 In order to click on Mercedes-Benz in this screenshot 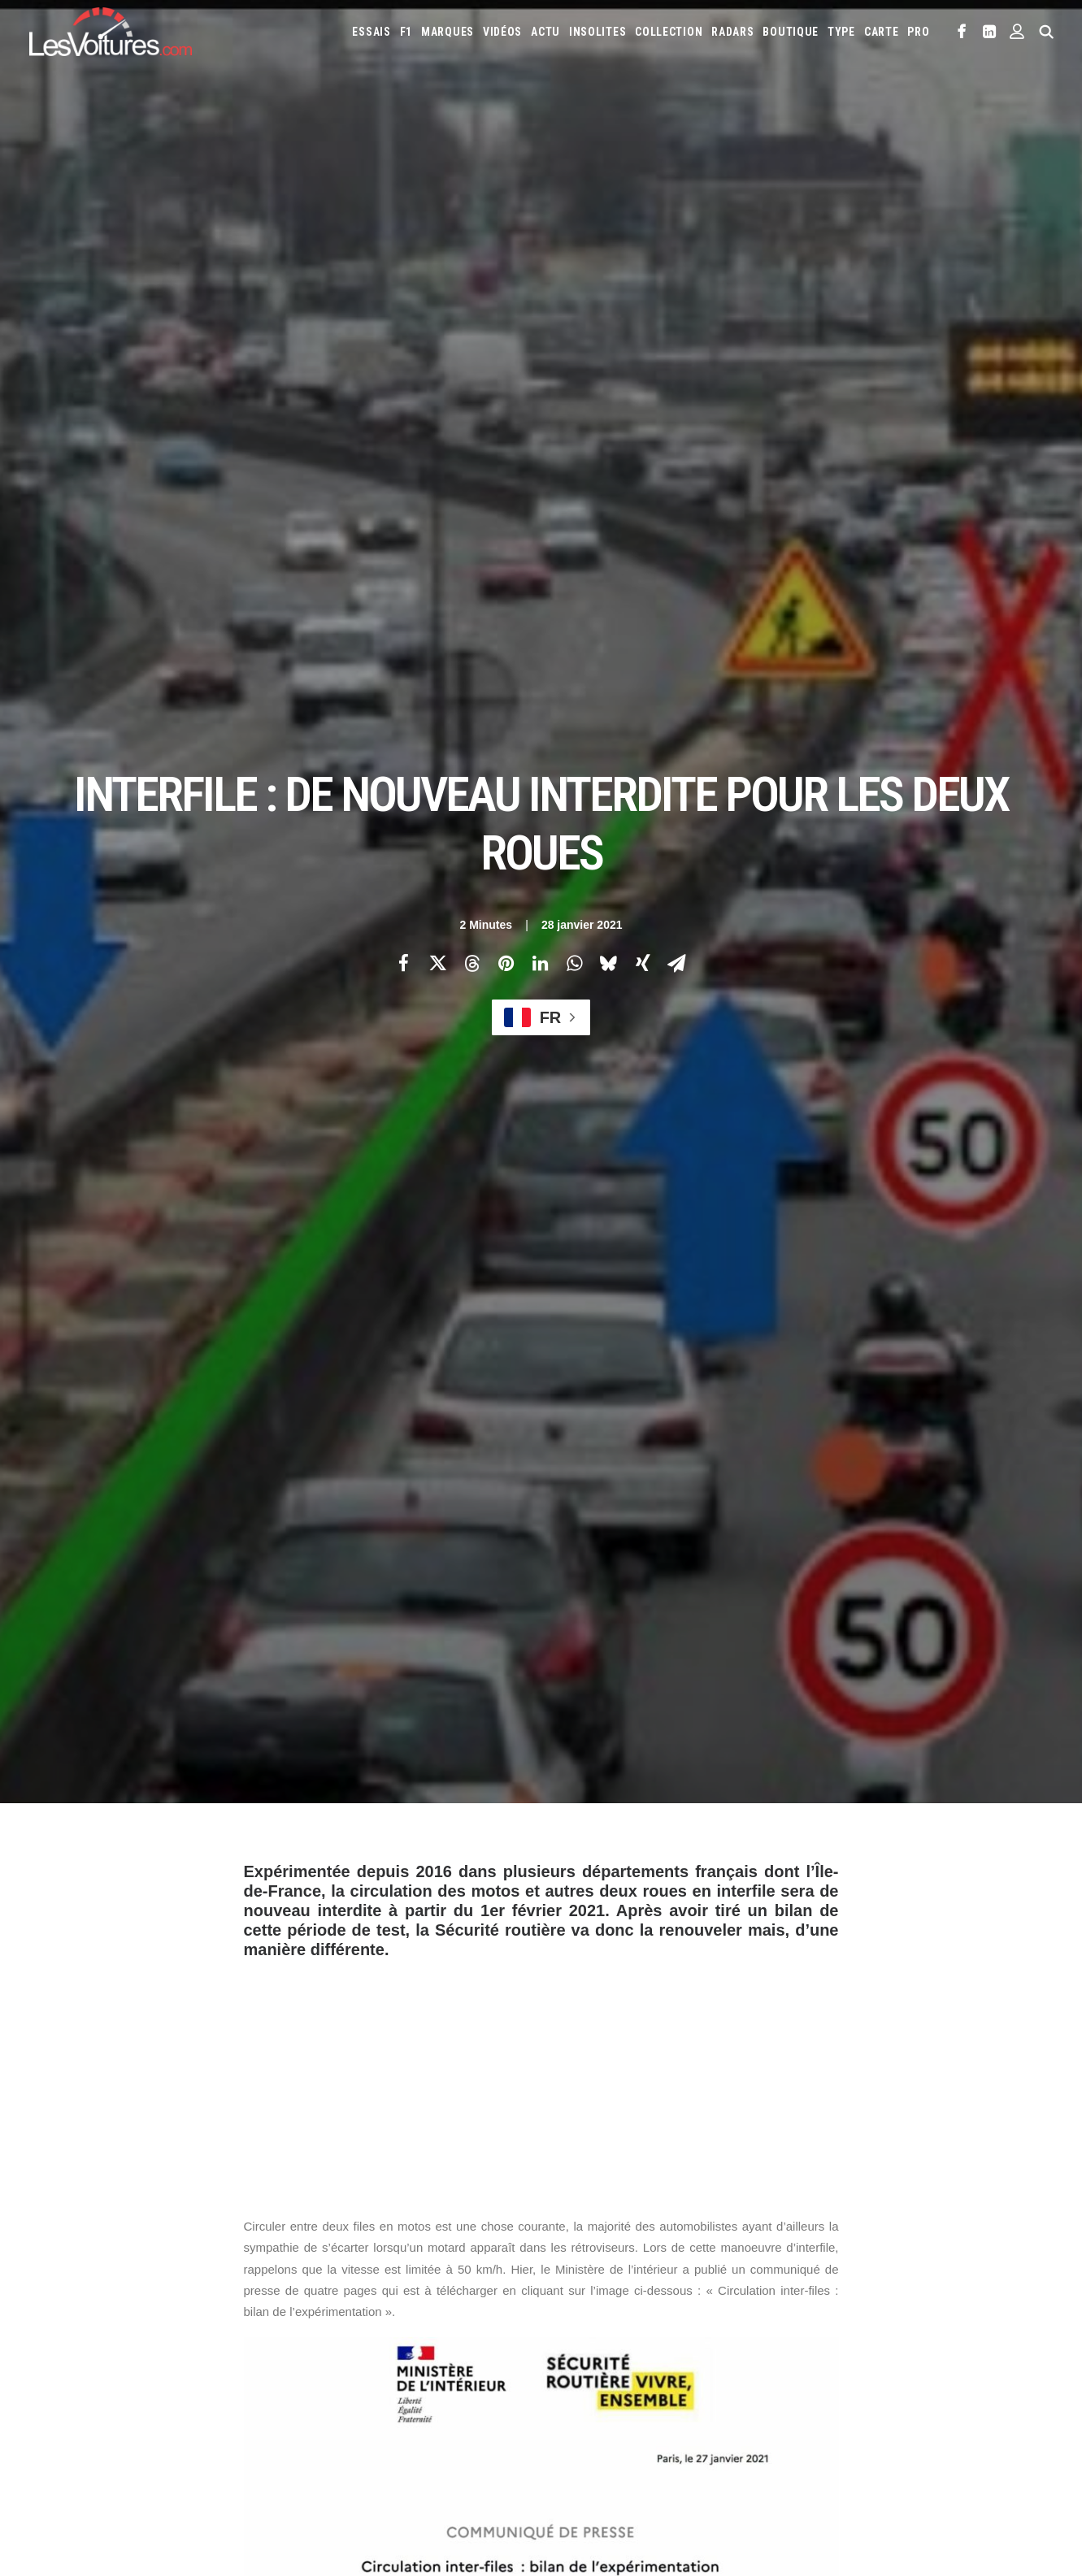, I will do `click(684, 2376)`.